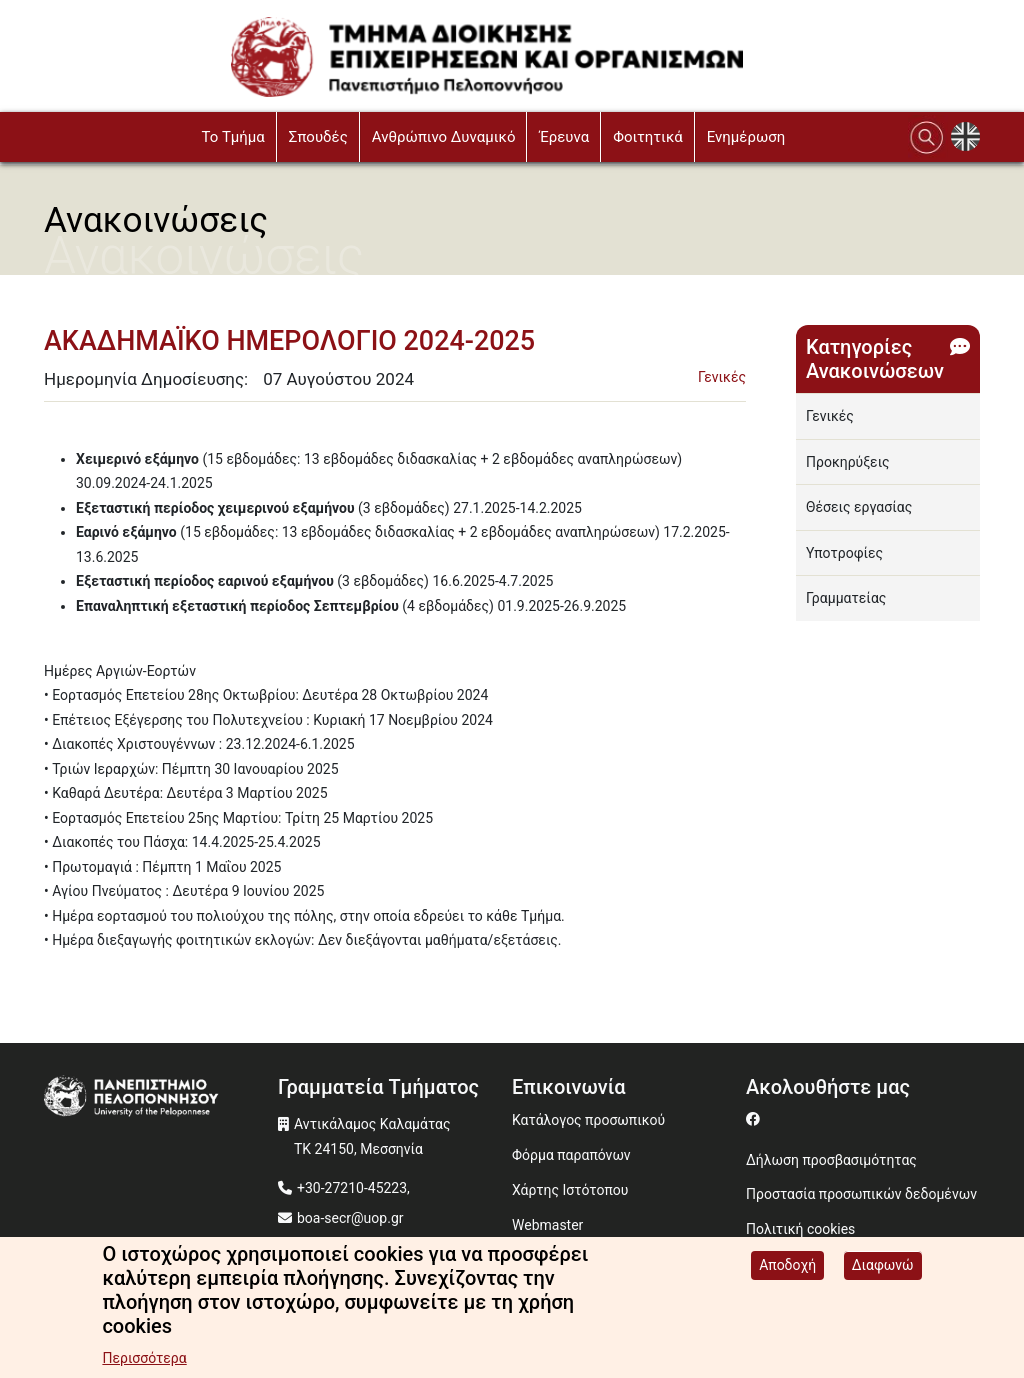  What do you see at coordinates (722, 377) in the screenshot?
I see `Γενικές` at bounding box center [722, 377].